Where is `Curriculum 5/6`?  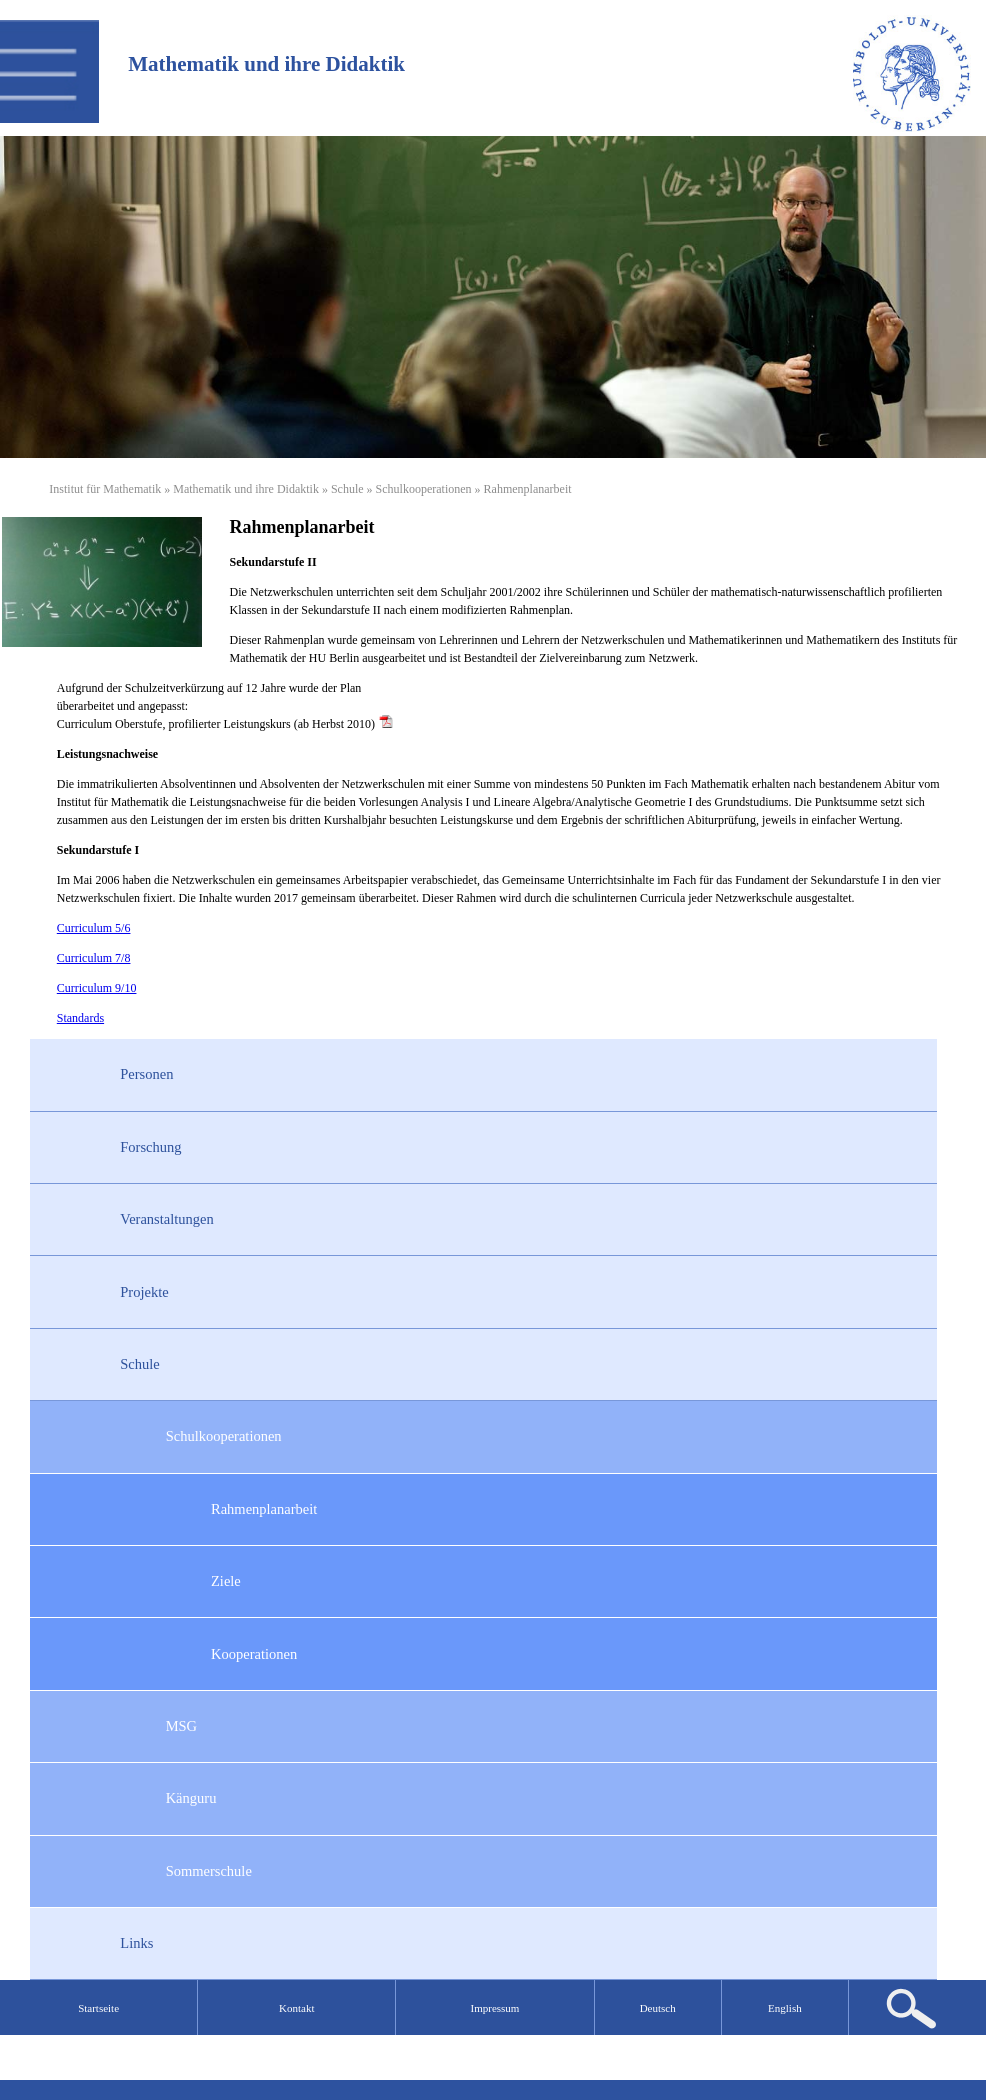 Curriculum 5/6 is located at coordinates (94, 928).